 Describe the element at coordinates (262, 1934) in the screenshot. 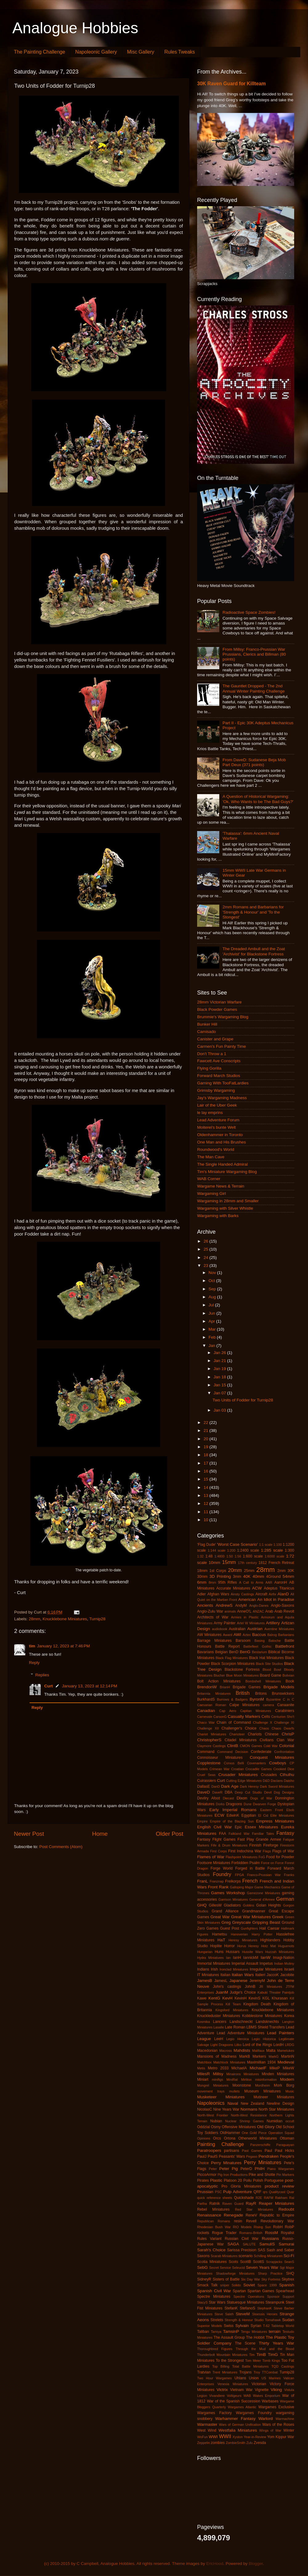

I see `Harry Potter` at that location.